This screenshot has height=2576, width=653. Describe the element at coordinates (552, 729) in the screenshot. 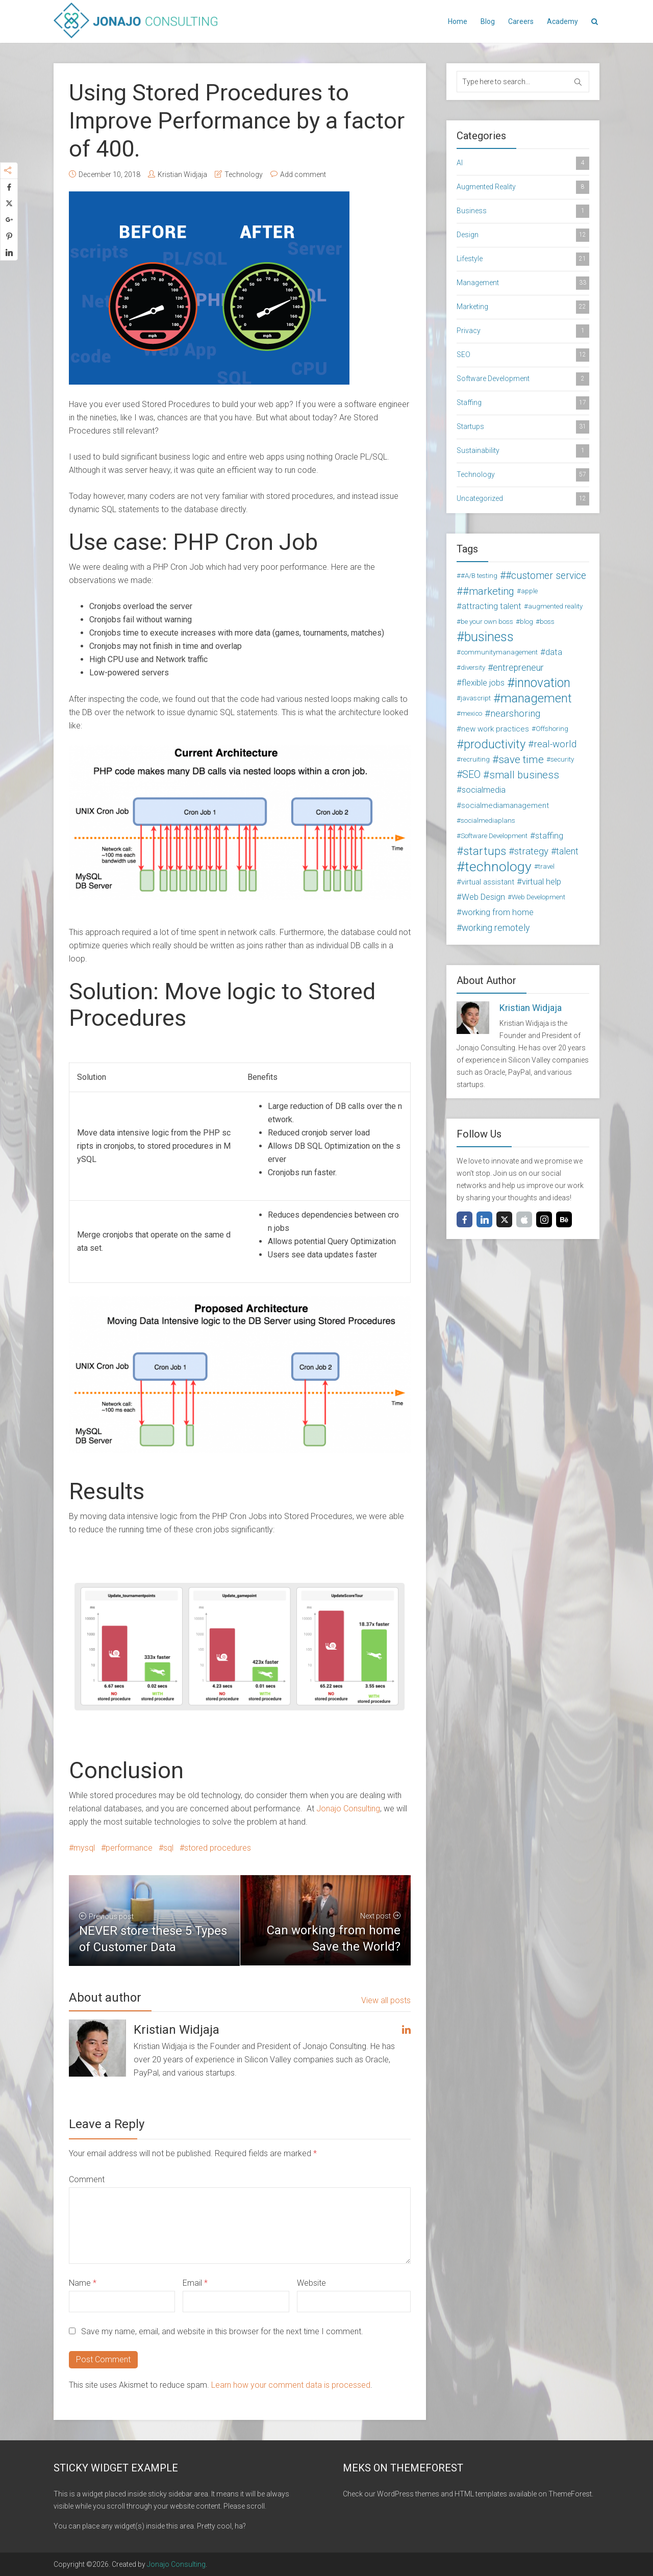

I see `Offshoring [Offshoring (2 items)]` at that location.